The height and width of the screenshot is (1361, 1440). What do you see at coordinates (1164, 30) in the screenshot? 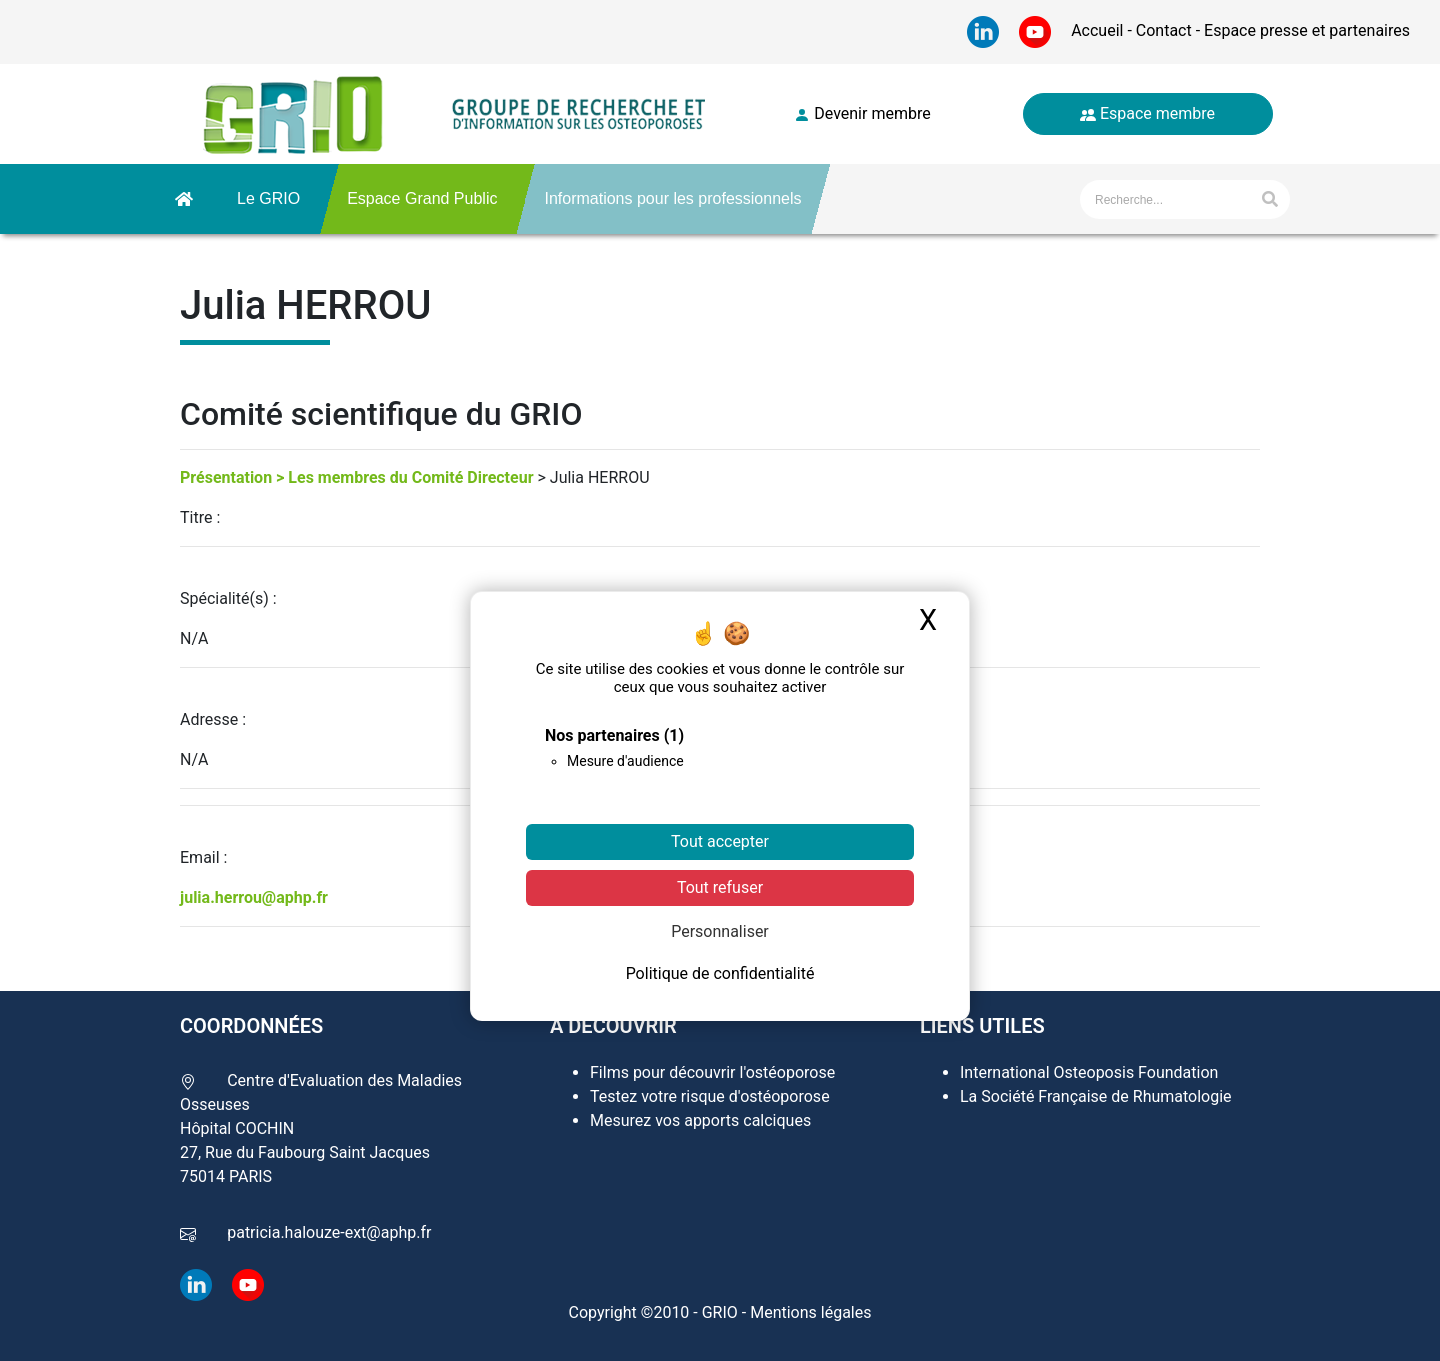
I see `Contact` at bounding box center [1164, 30].